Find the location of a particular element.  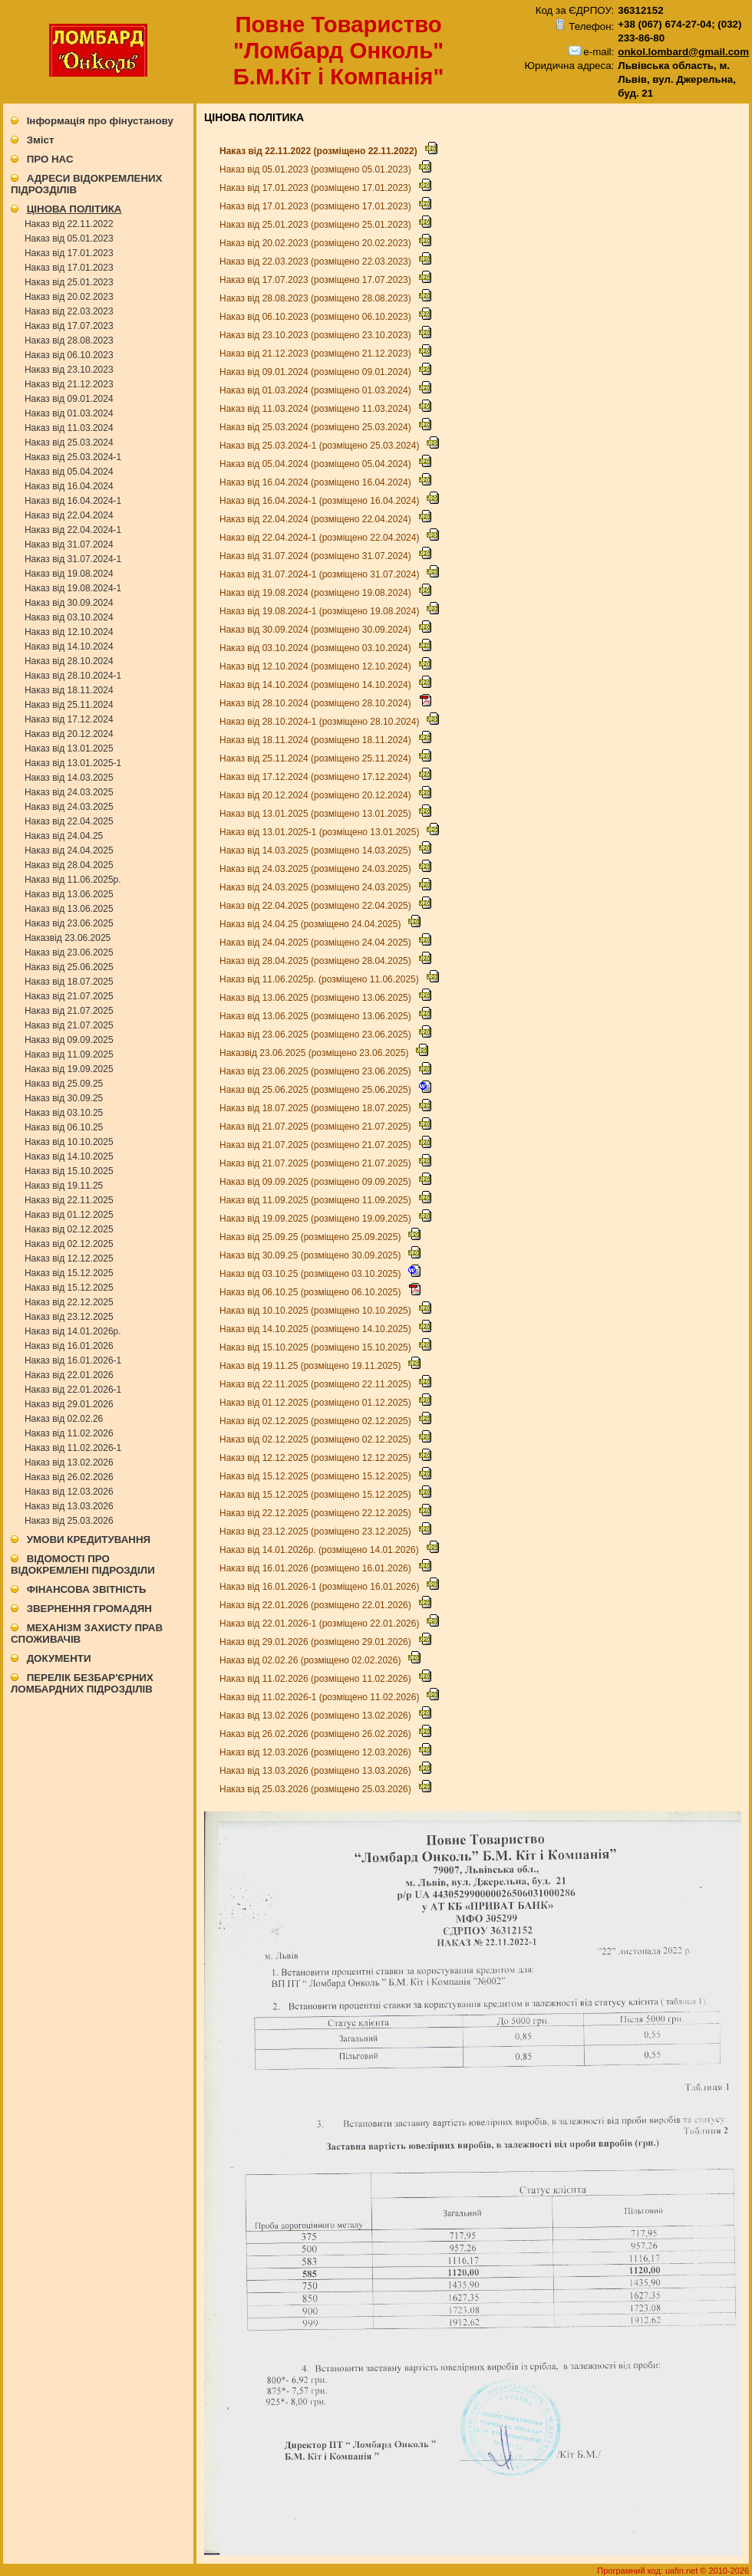

Наказ від 09.09.2025 (розміщено 09.09.2025) is located at coordinates (316, 1181).